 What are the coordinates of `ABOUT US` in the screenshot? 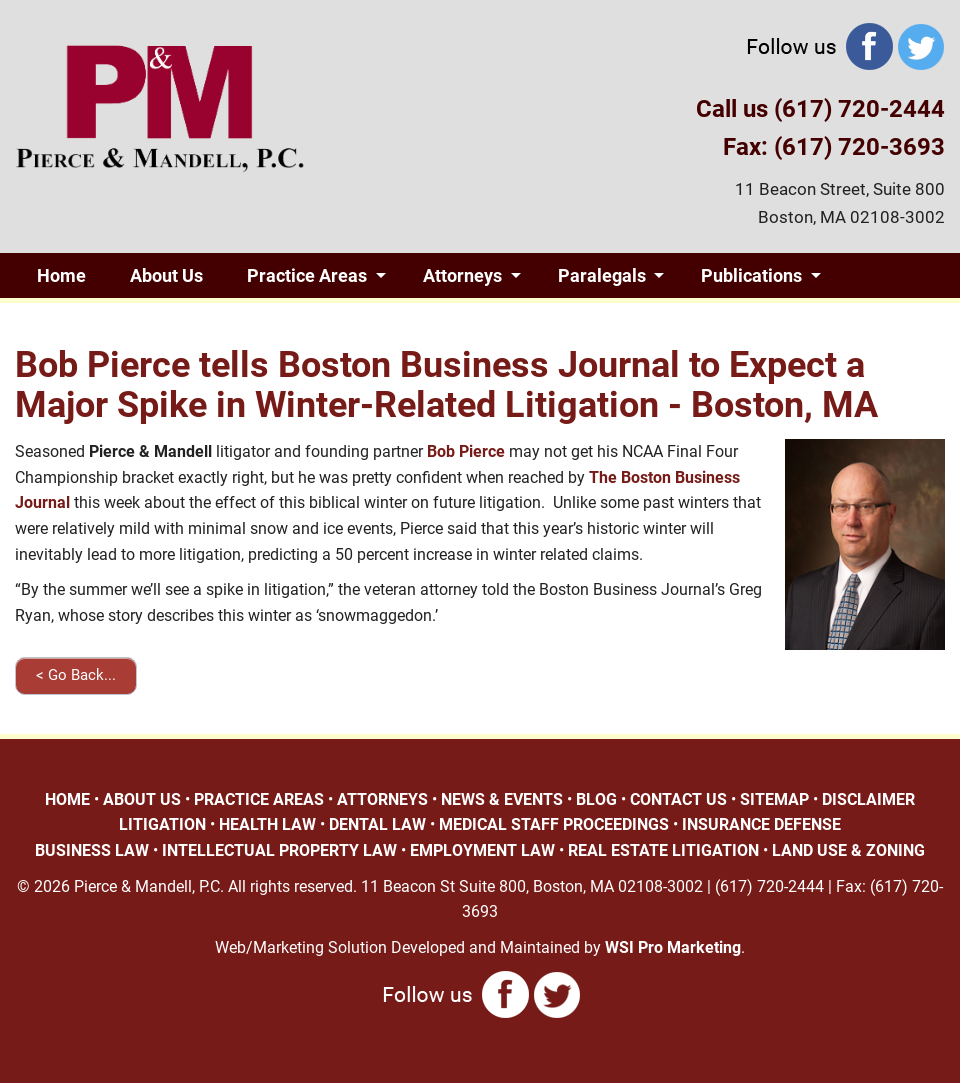 It's located at (142, 799).